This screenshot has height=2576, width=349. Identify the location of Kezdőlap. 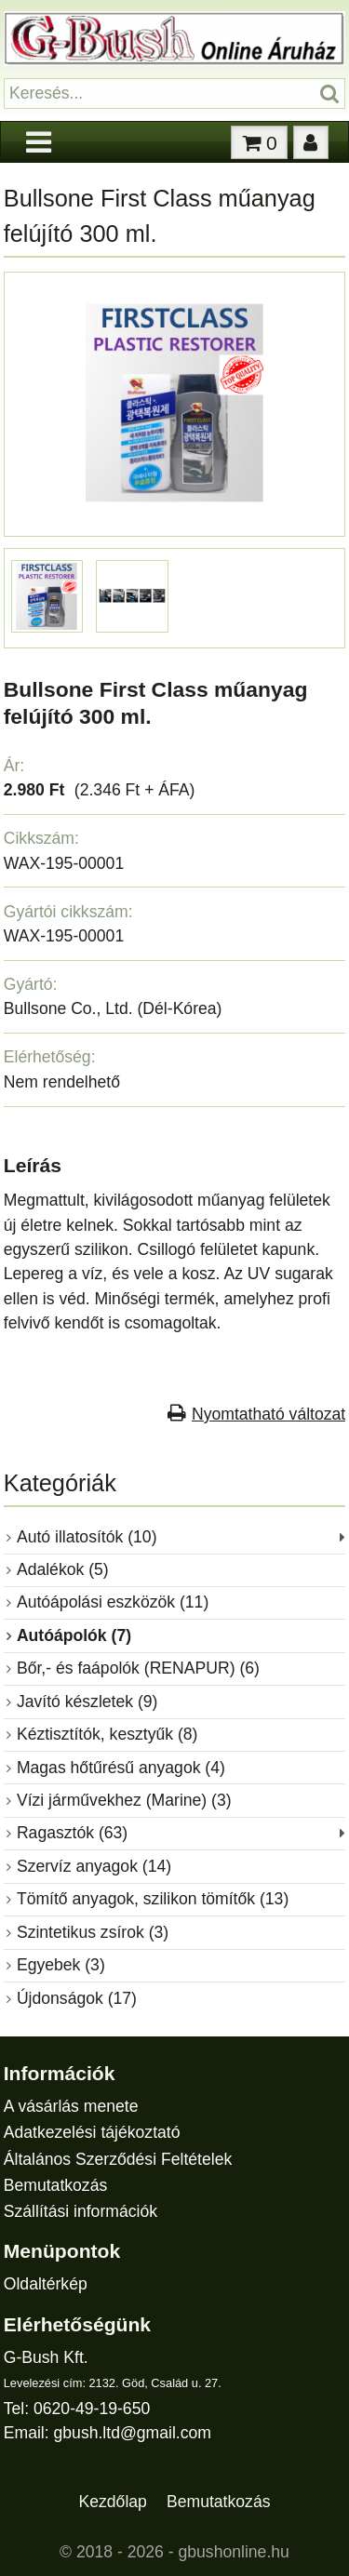
(113, 2501).